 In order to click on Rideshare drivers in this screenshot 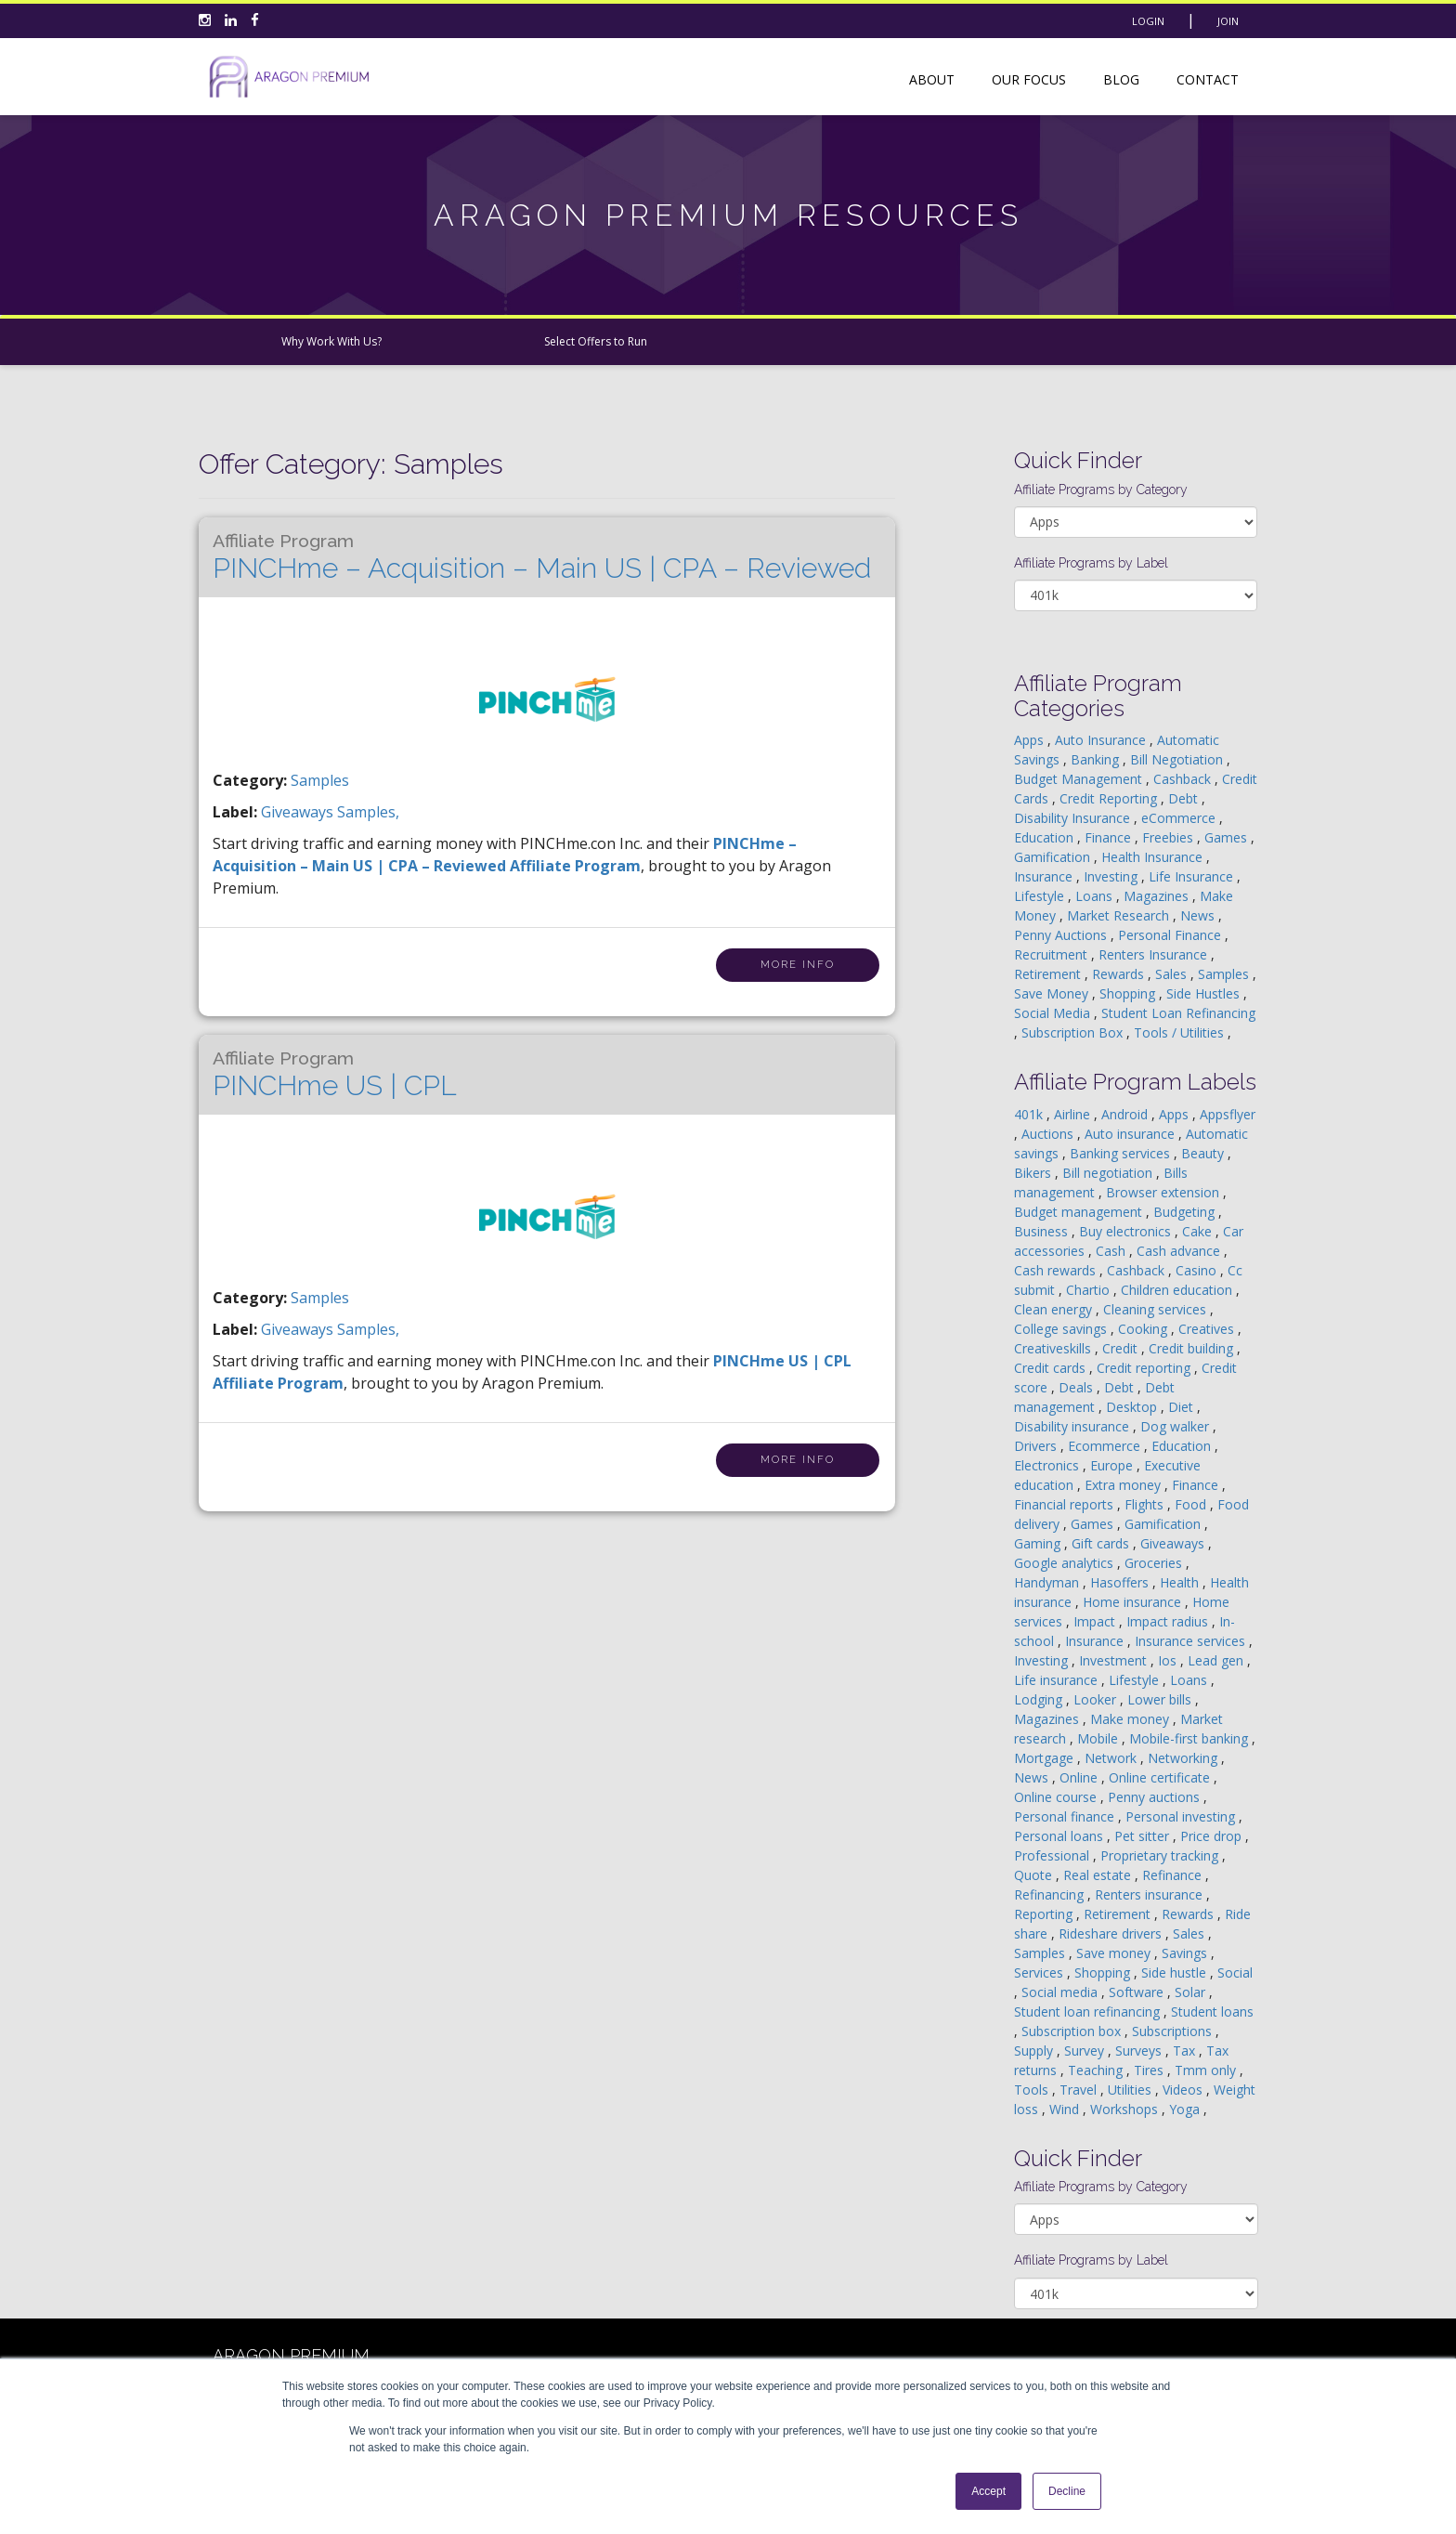, I will do `click(1112, 1933)`.